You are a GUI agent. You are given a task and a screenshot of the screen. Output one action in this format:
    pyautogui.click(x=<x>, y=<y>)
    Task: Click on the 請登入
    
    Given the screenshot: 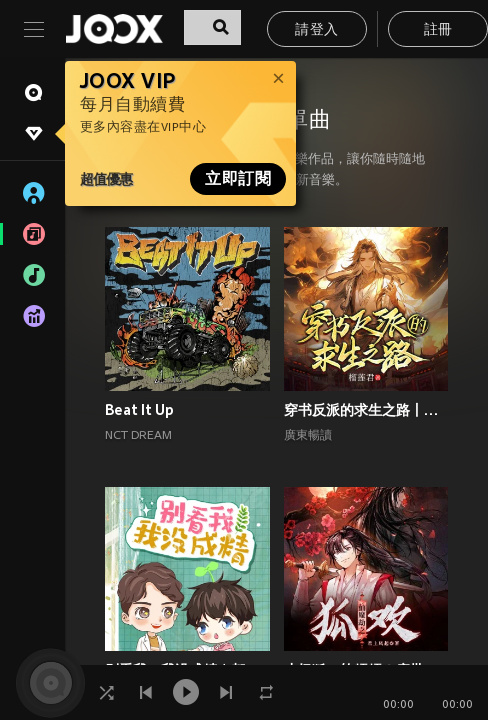 What is the action you would take?
    pyautogui.click(x=316, y=30)
    